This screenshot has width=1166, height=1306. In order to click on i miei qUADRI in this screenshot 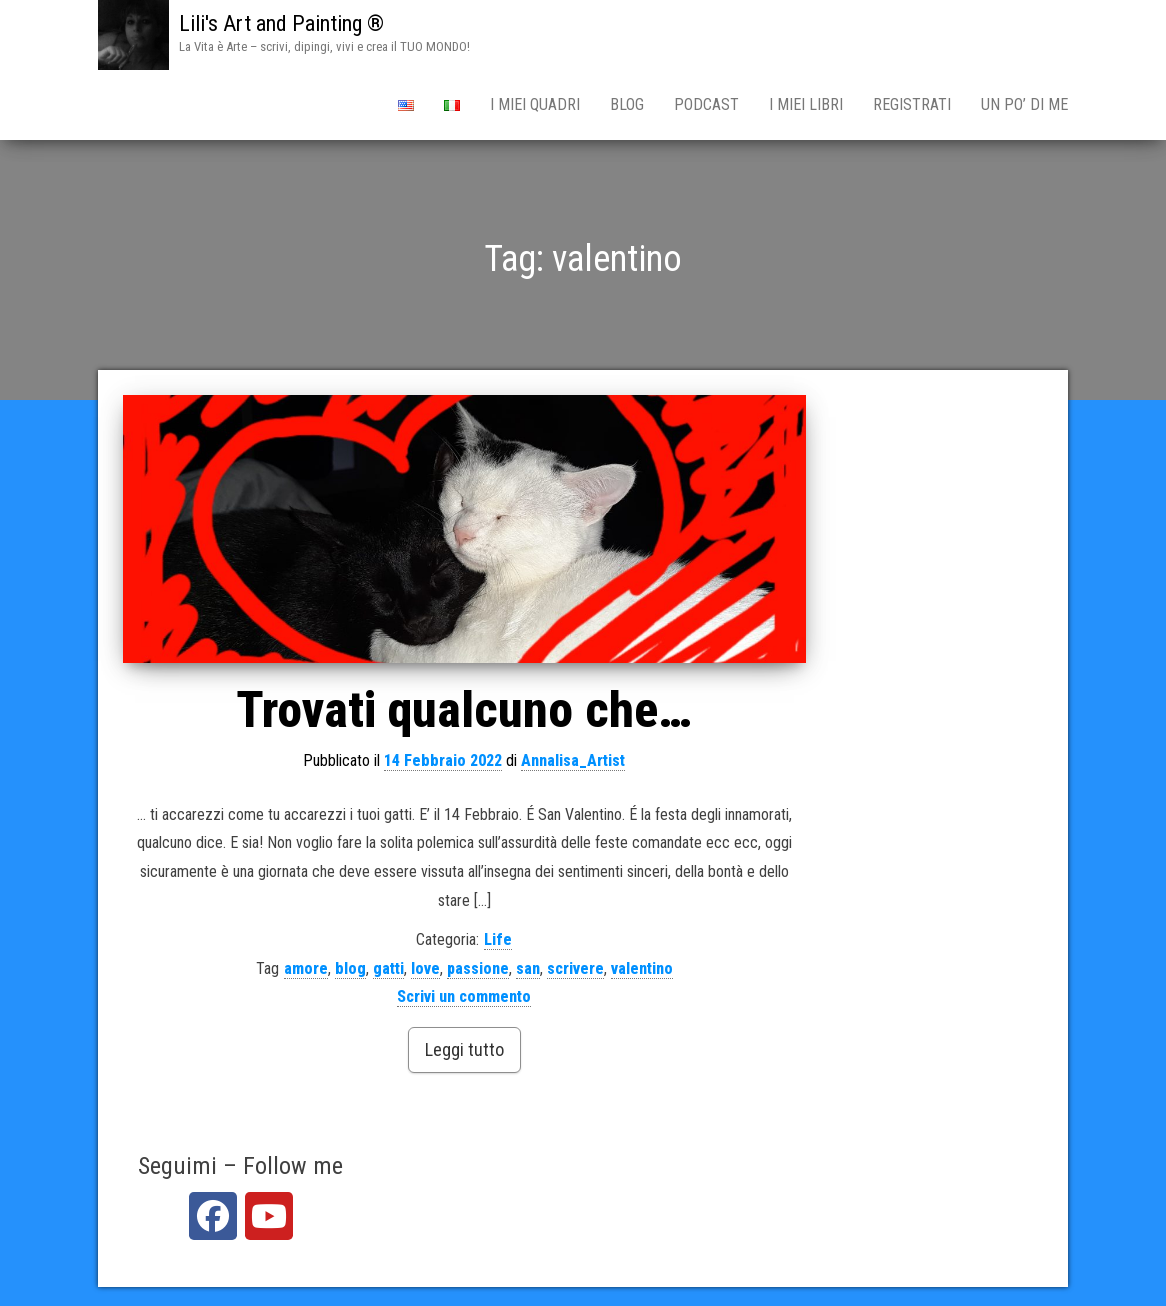, I will do `click(535, 104)`.